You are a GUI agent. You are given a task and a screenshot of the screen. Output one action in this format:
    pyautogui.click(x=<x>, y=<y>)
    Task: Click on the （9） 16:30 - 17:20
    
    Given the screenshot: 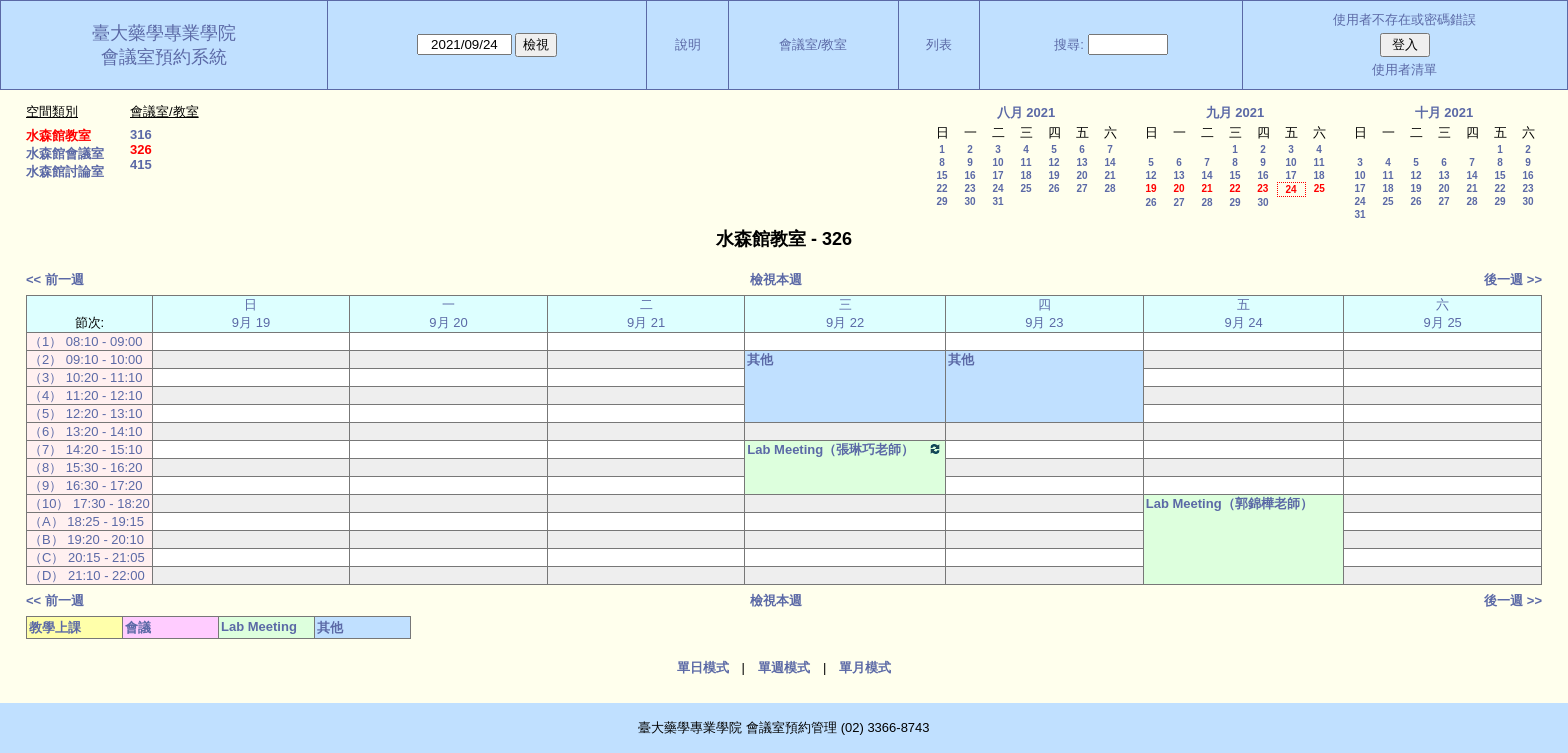 What is the action you would take?
    pyautogui.click(x=85, y=485)
    